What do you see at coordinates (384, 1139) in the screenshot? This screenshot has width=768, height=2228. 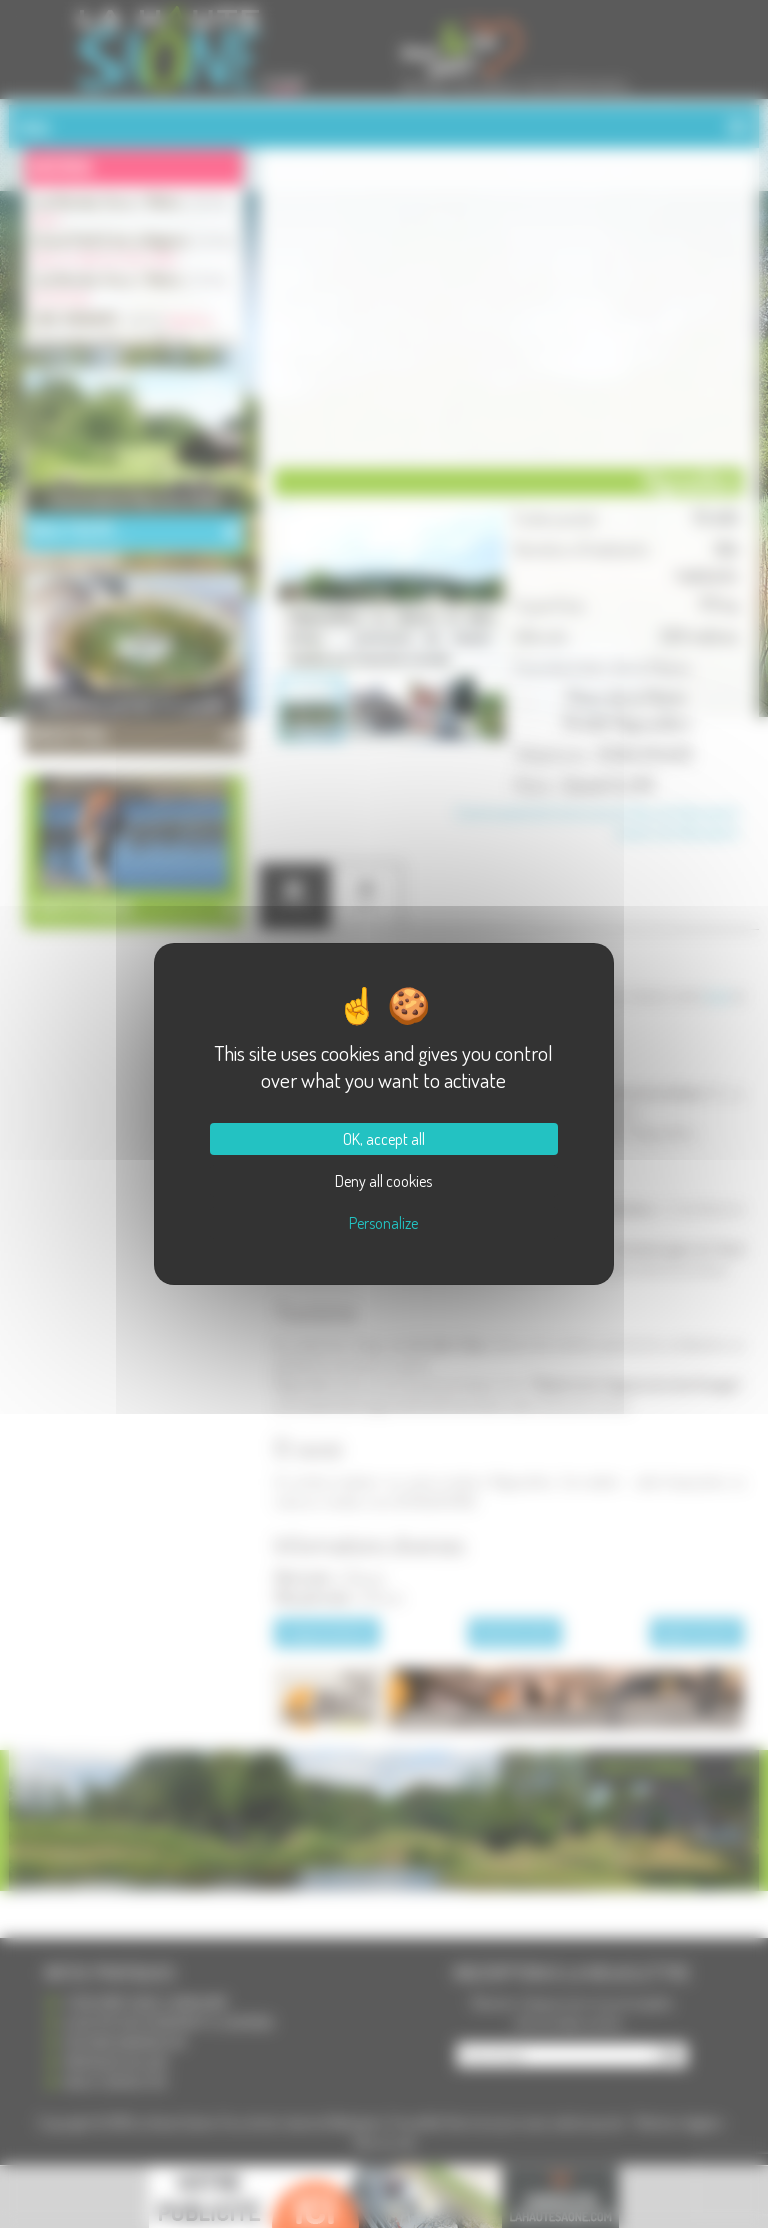 I see `OK, accept all [Cookies : OK, accept all]` at bounding box center [384, 1139].